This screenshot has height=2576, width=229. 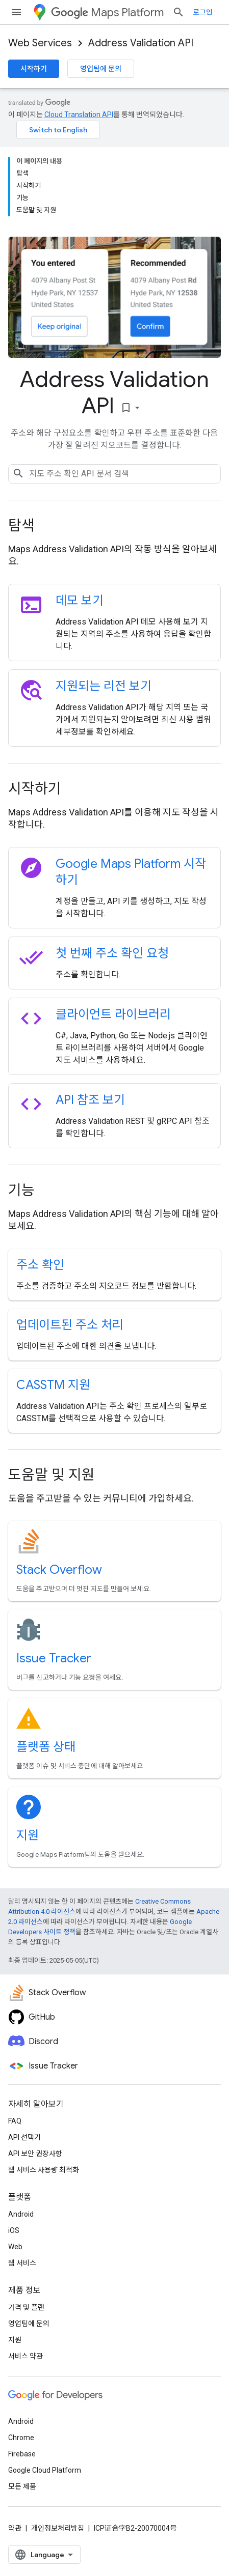 What do you see at coordinates (22, 2486) in the screenshot?
I see `모든 제품` at bounding box center [22, 2486].